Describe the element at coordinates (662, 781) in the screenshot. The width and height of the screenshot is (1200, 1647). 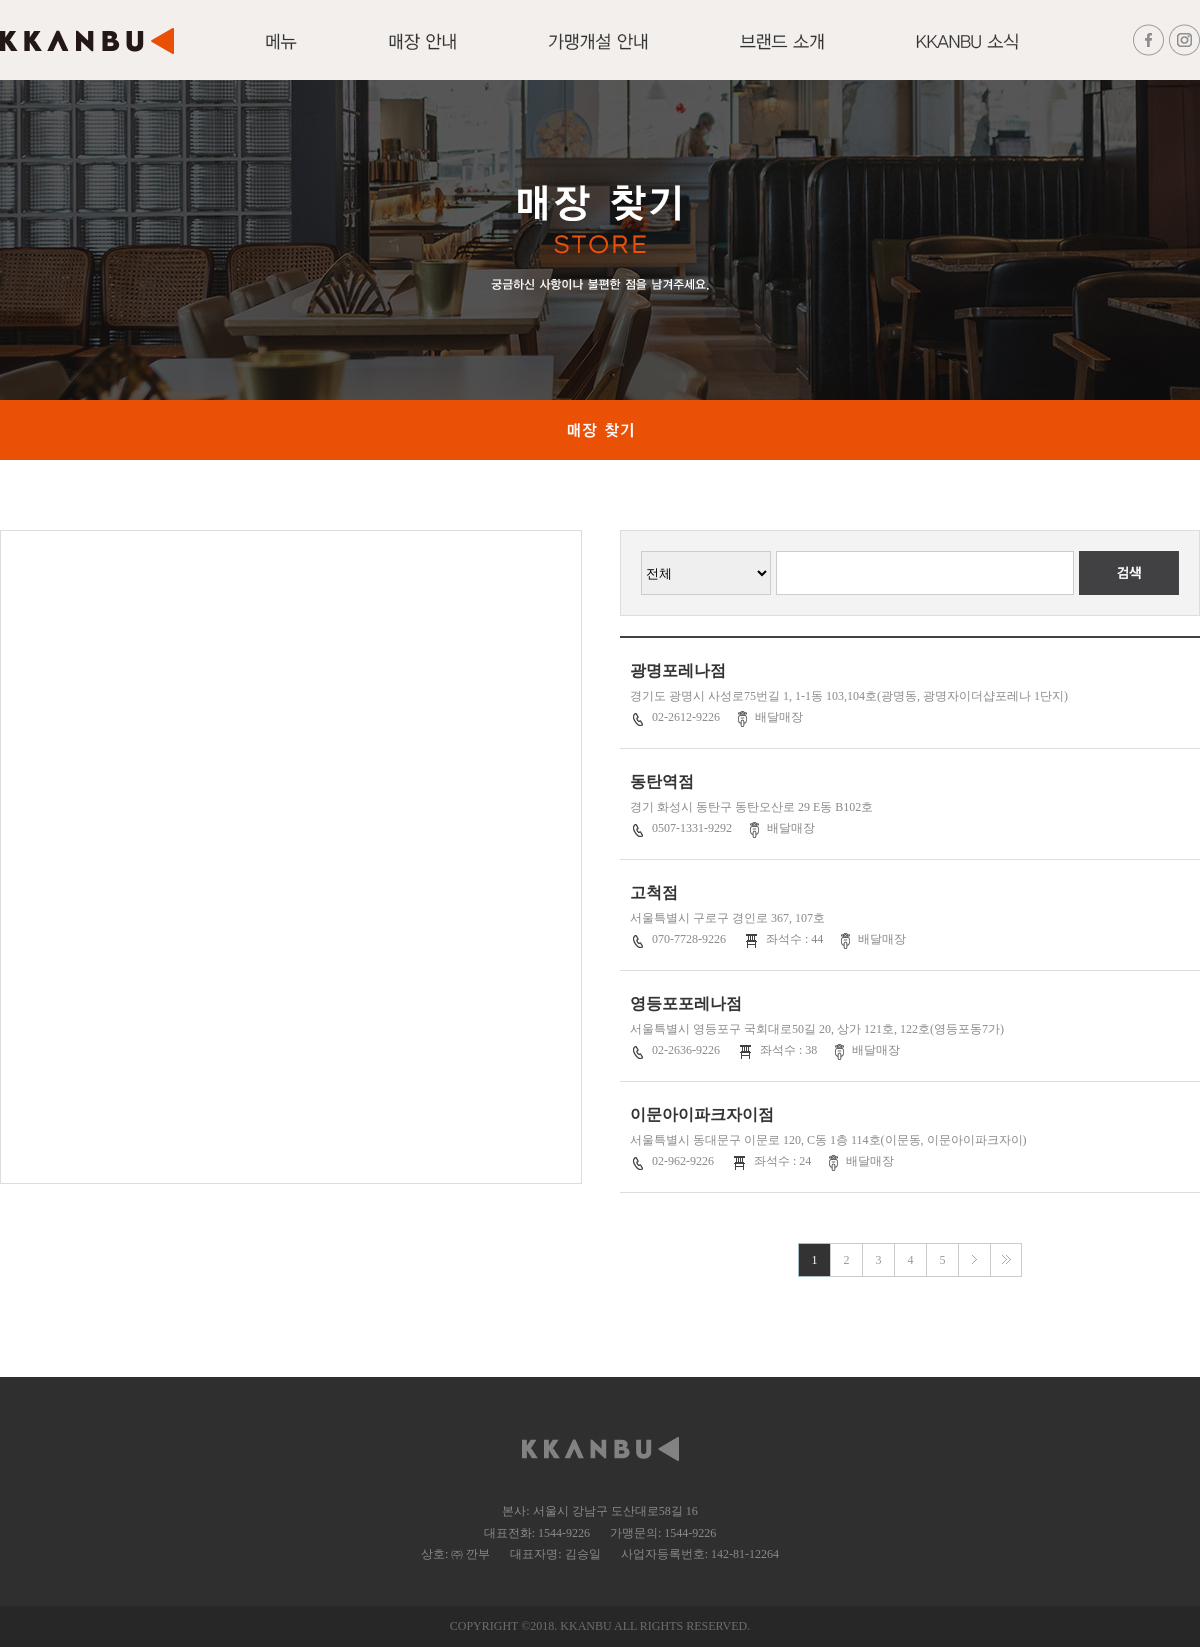
I see `동탄역점` at that location.